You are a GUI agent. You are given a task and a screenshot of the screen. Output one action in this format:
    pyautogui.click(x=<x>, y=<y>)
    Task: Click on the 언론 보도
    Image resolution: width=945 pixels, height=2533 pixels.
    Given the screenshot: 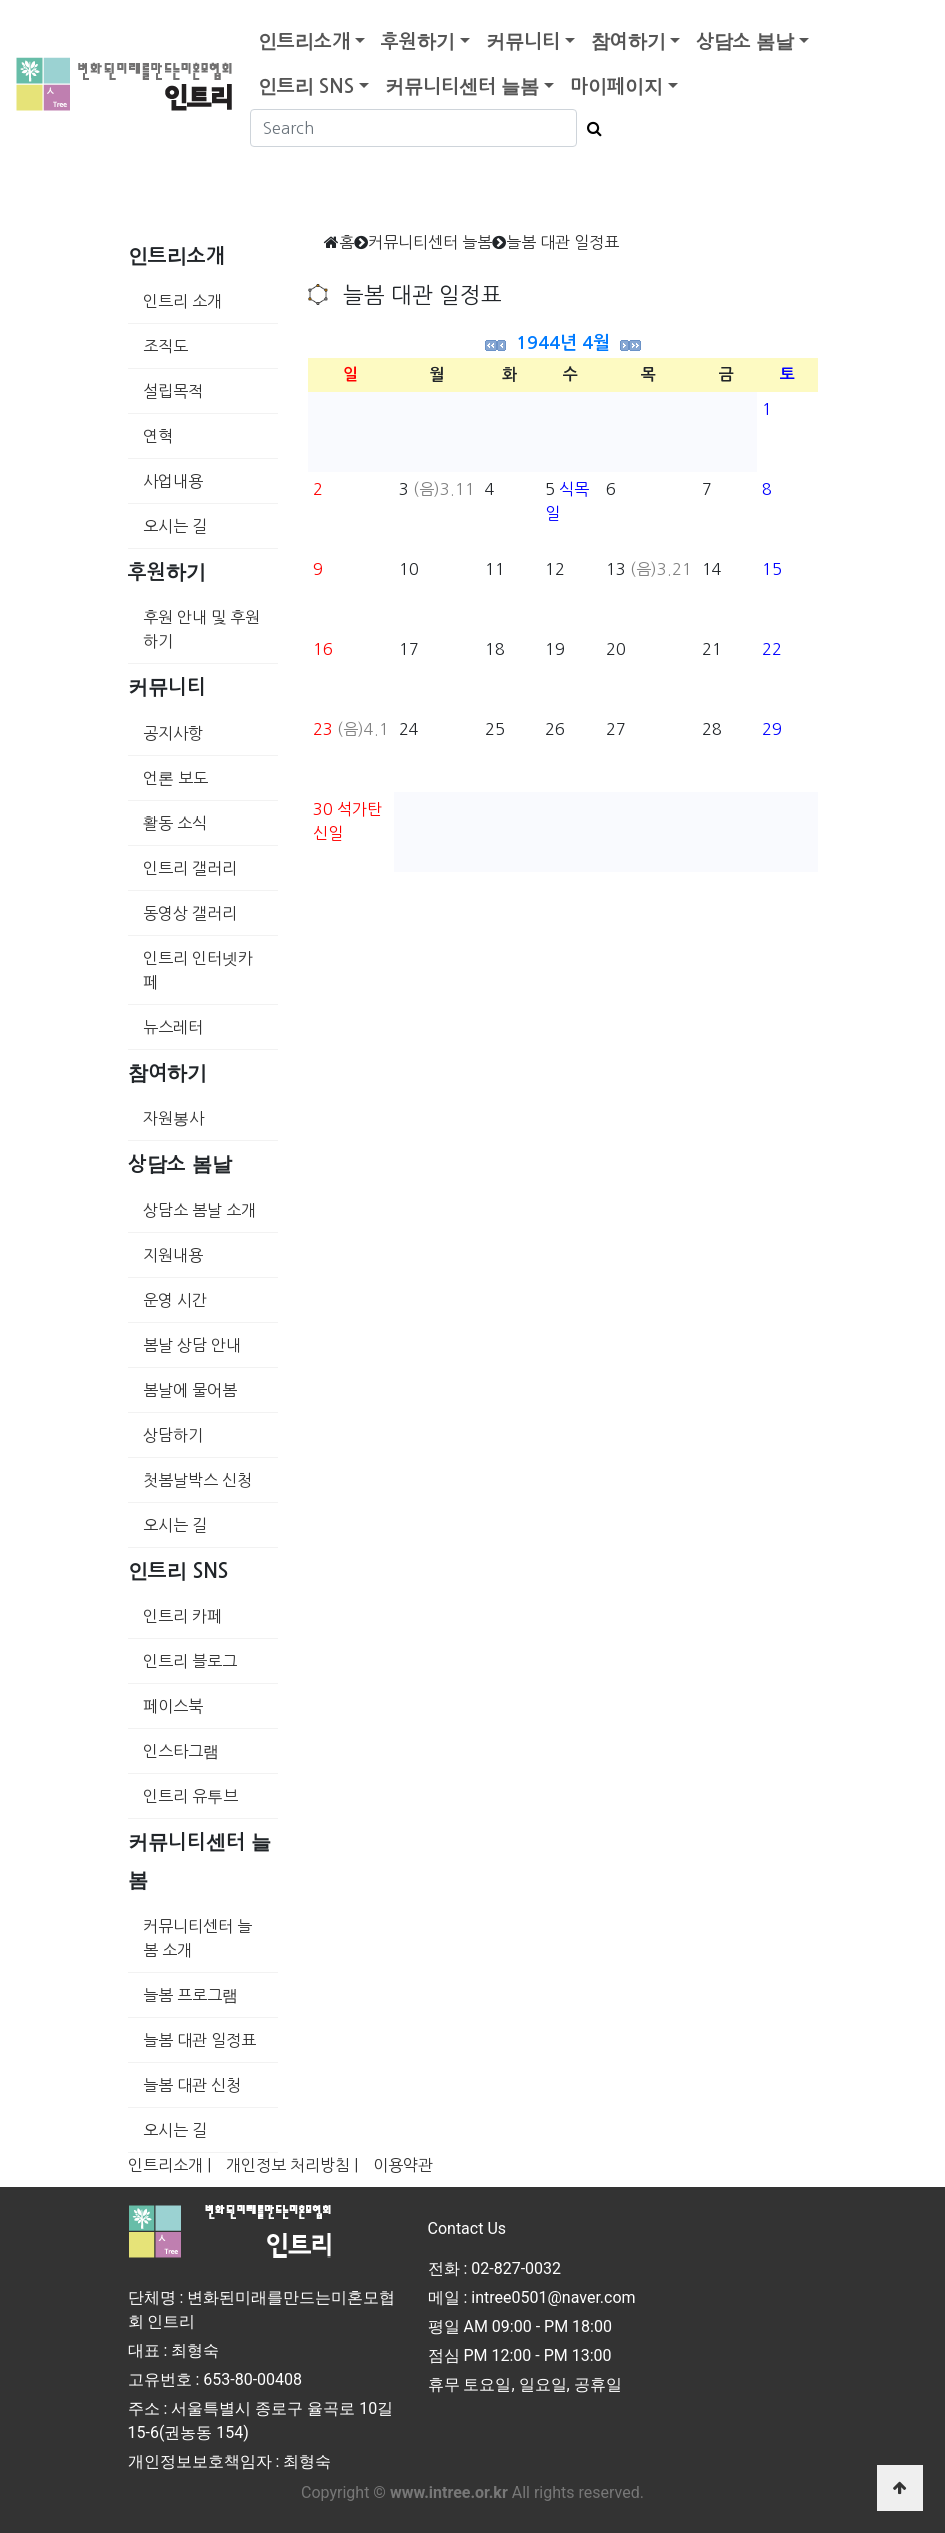 What is the action you would take?
    pyautogui.click(x=175, y=778)
    